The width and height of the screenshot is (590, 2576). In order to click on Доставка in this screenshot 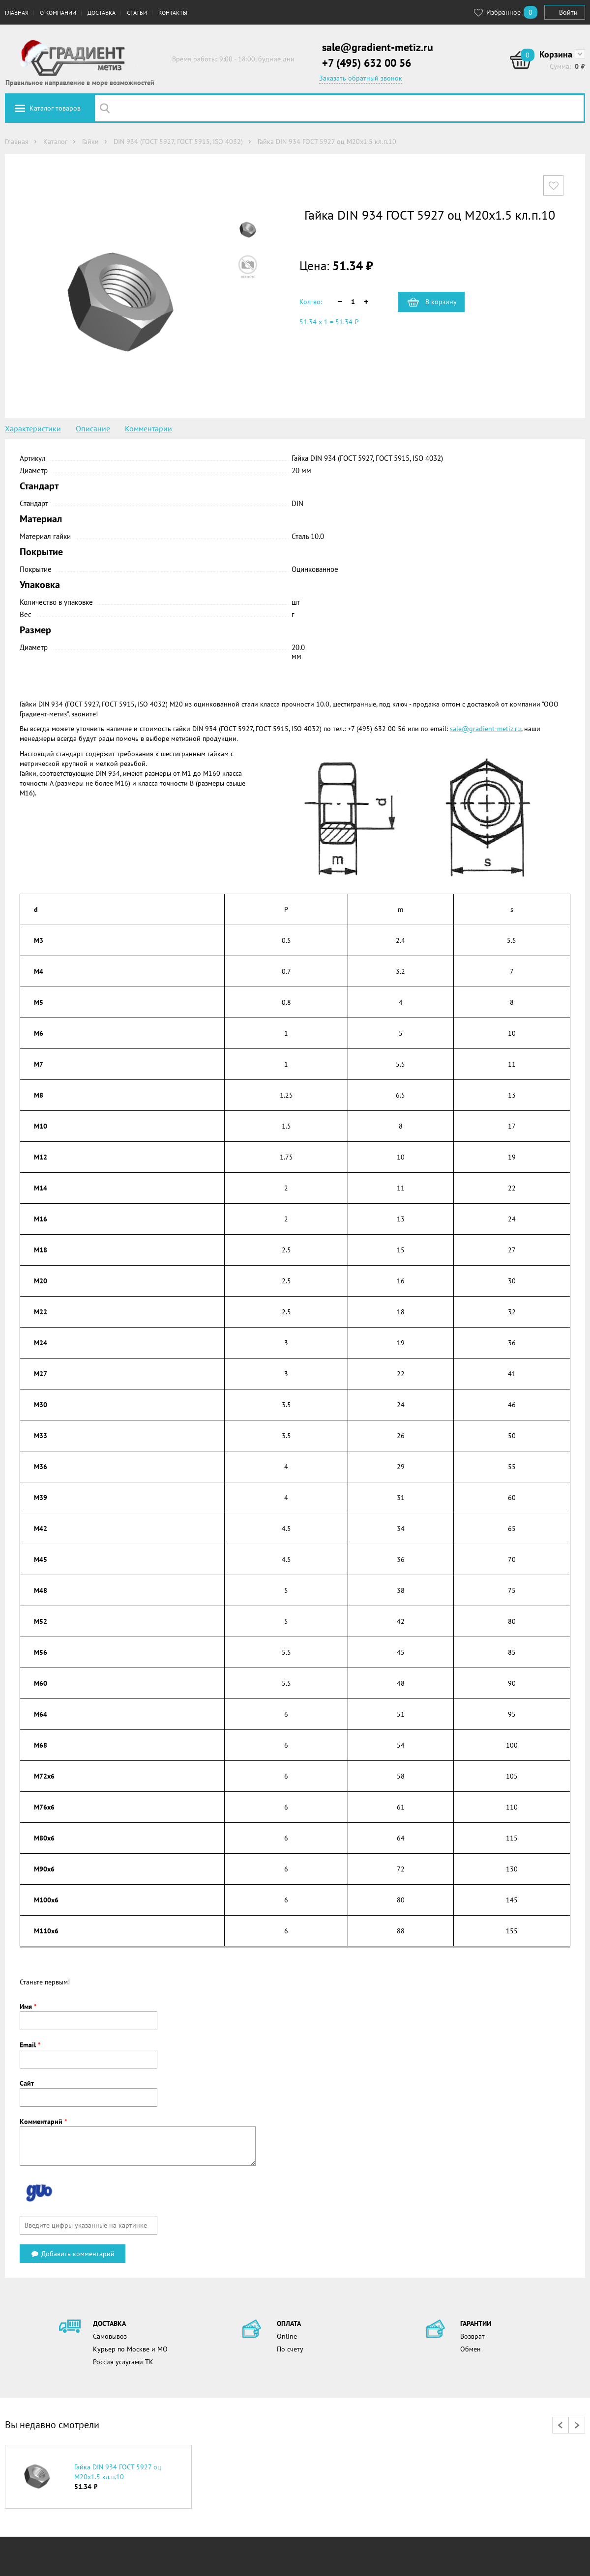, I will do `click(102, 12)`.